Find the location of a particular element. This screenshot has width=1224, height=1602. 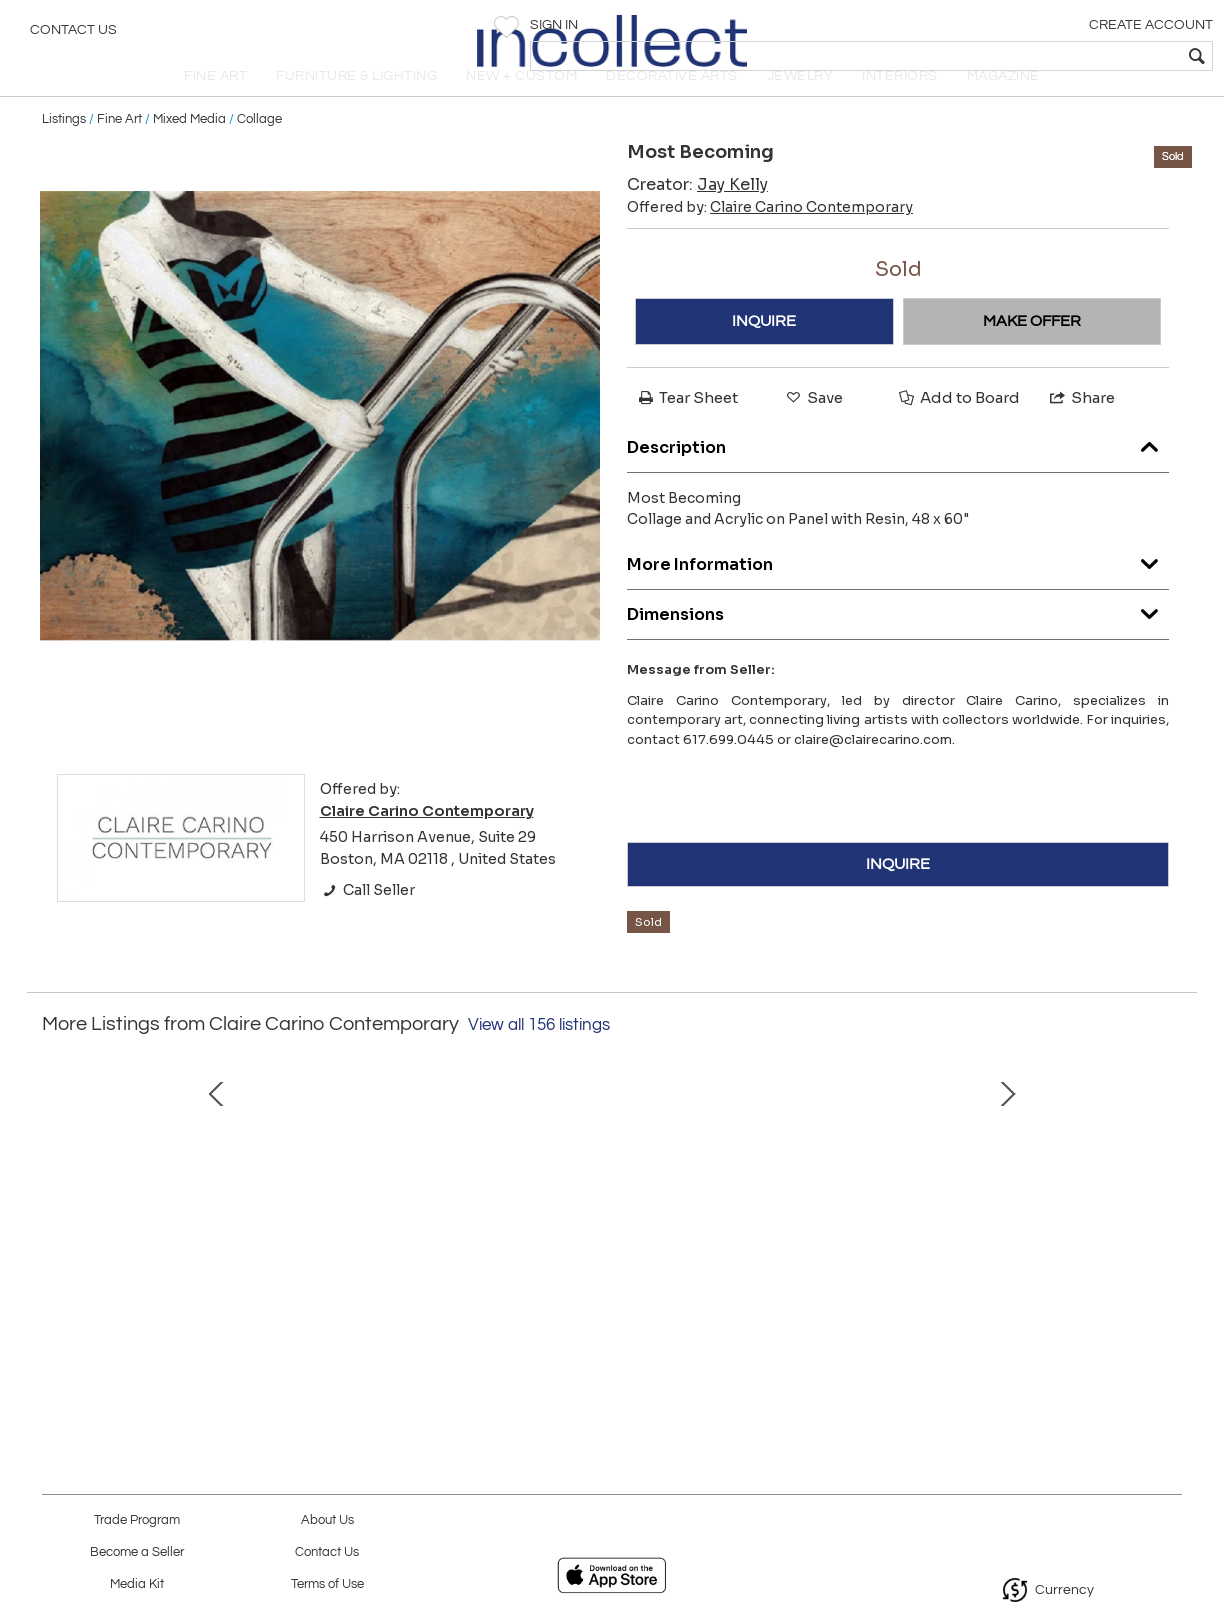

View all 156 listings is located at coordinates (539, 1058).